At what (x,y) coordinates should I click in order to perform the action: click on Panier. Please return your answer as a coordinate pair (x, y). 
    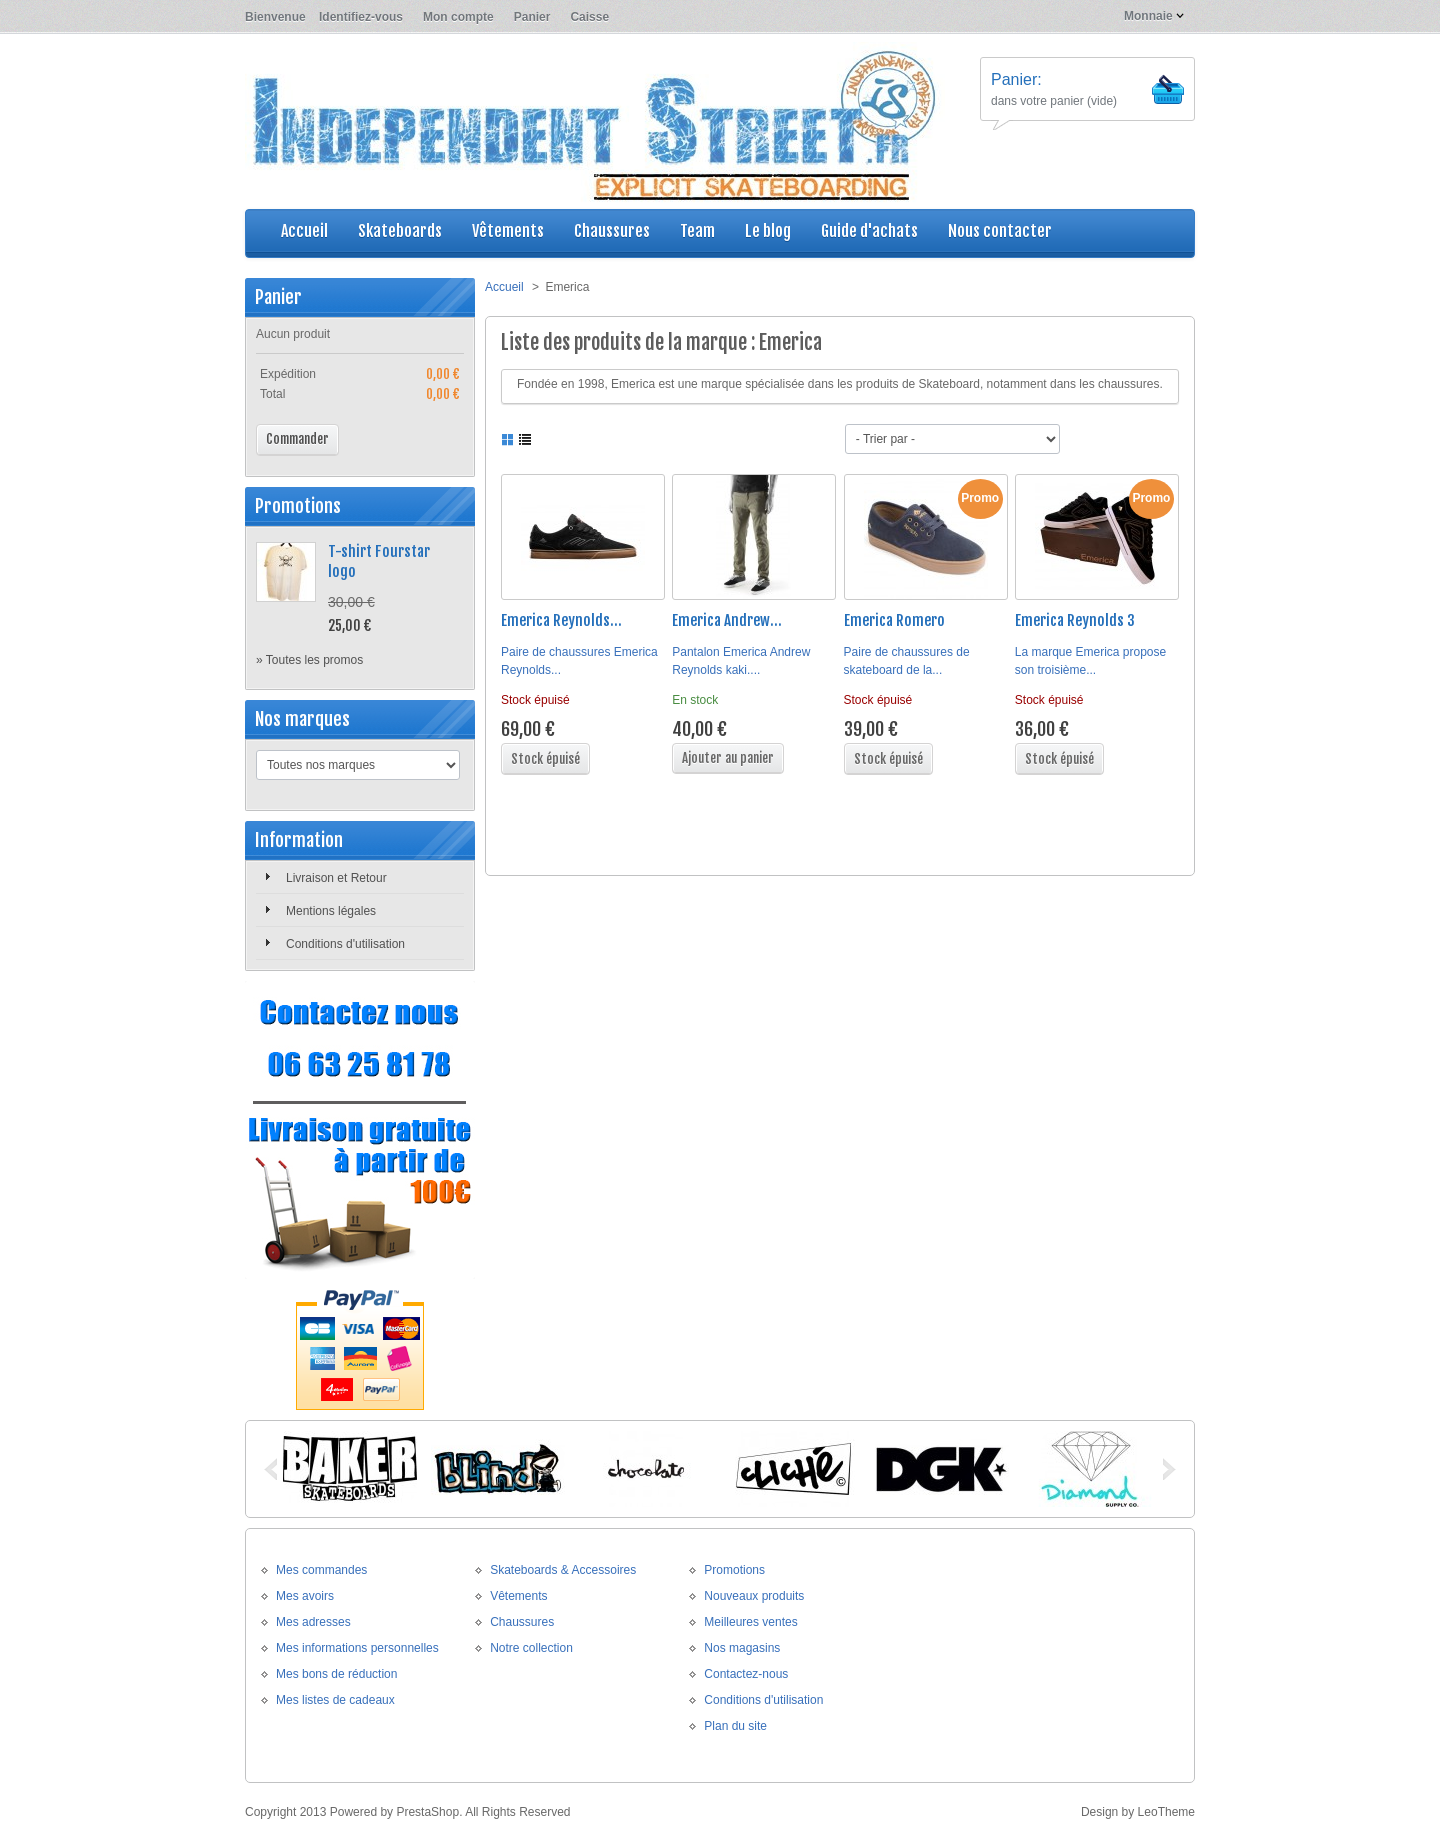
    Looking at the image, I should click on (532, 17).